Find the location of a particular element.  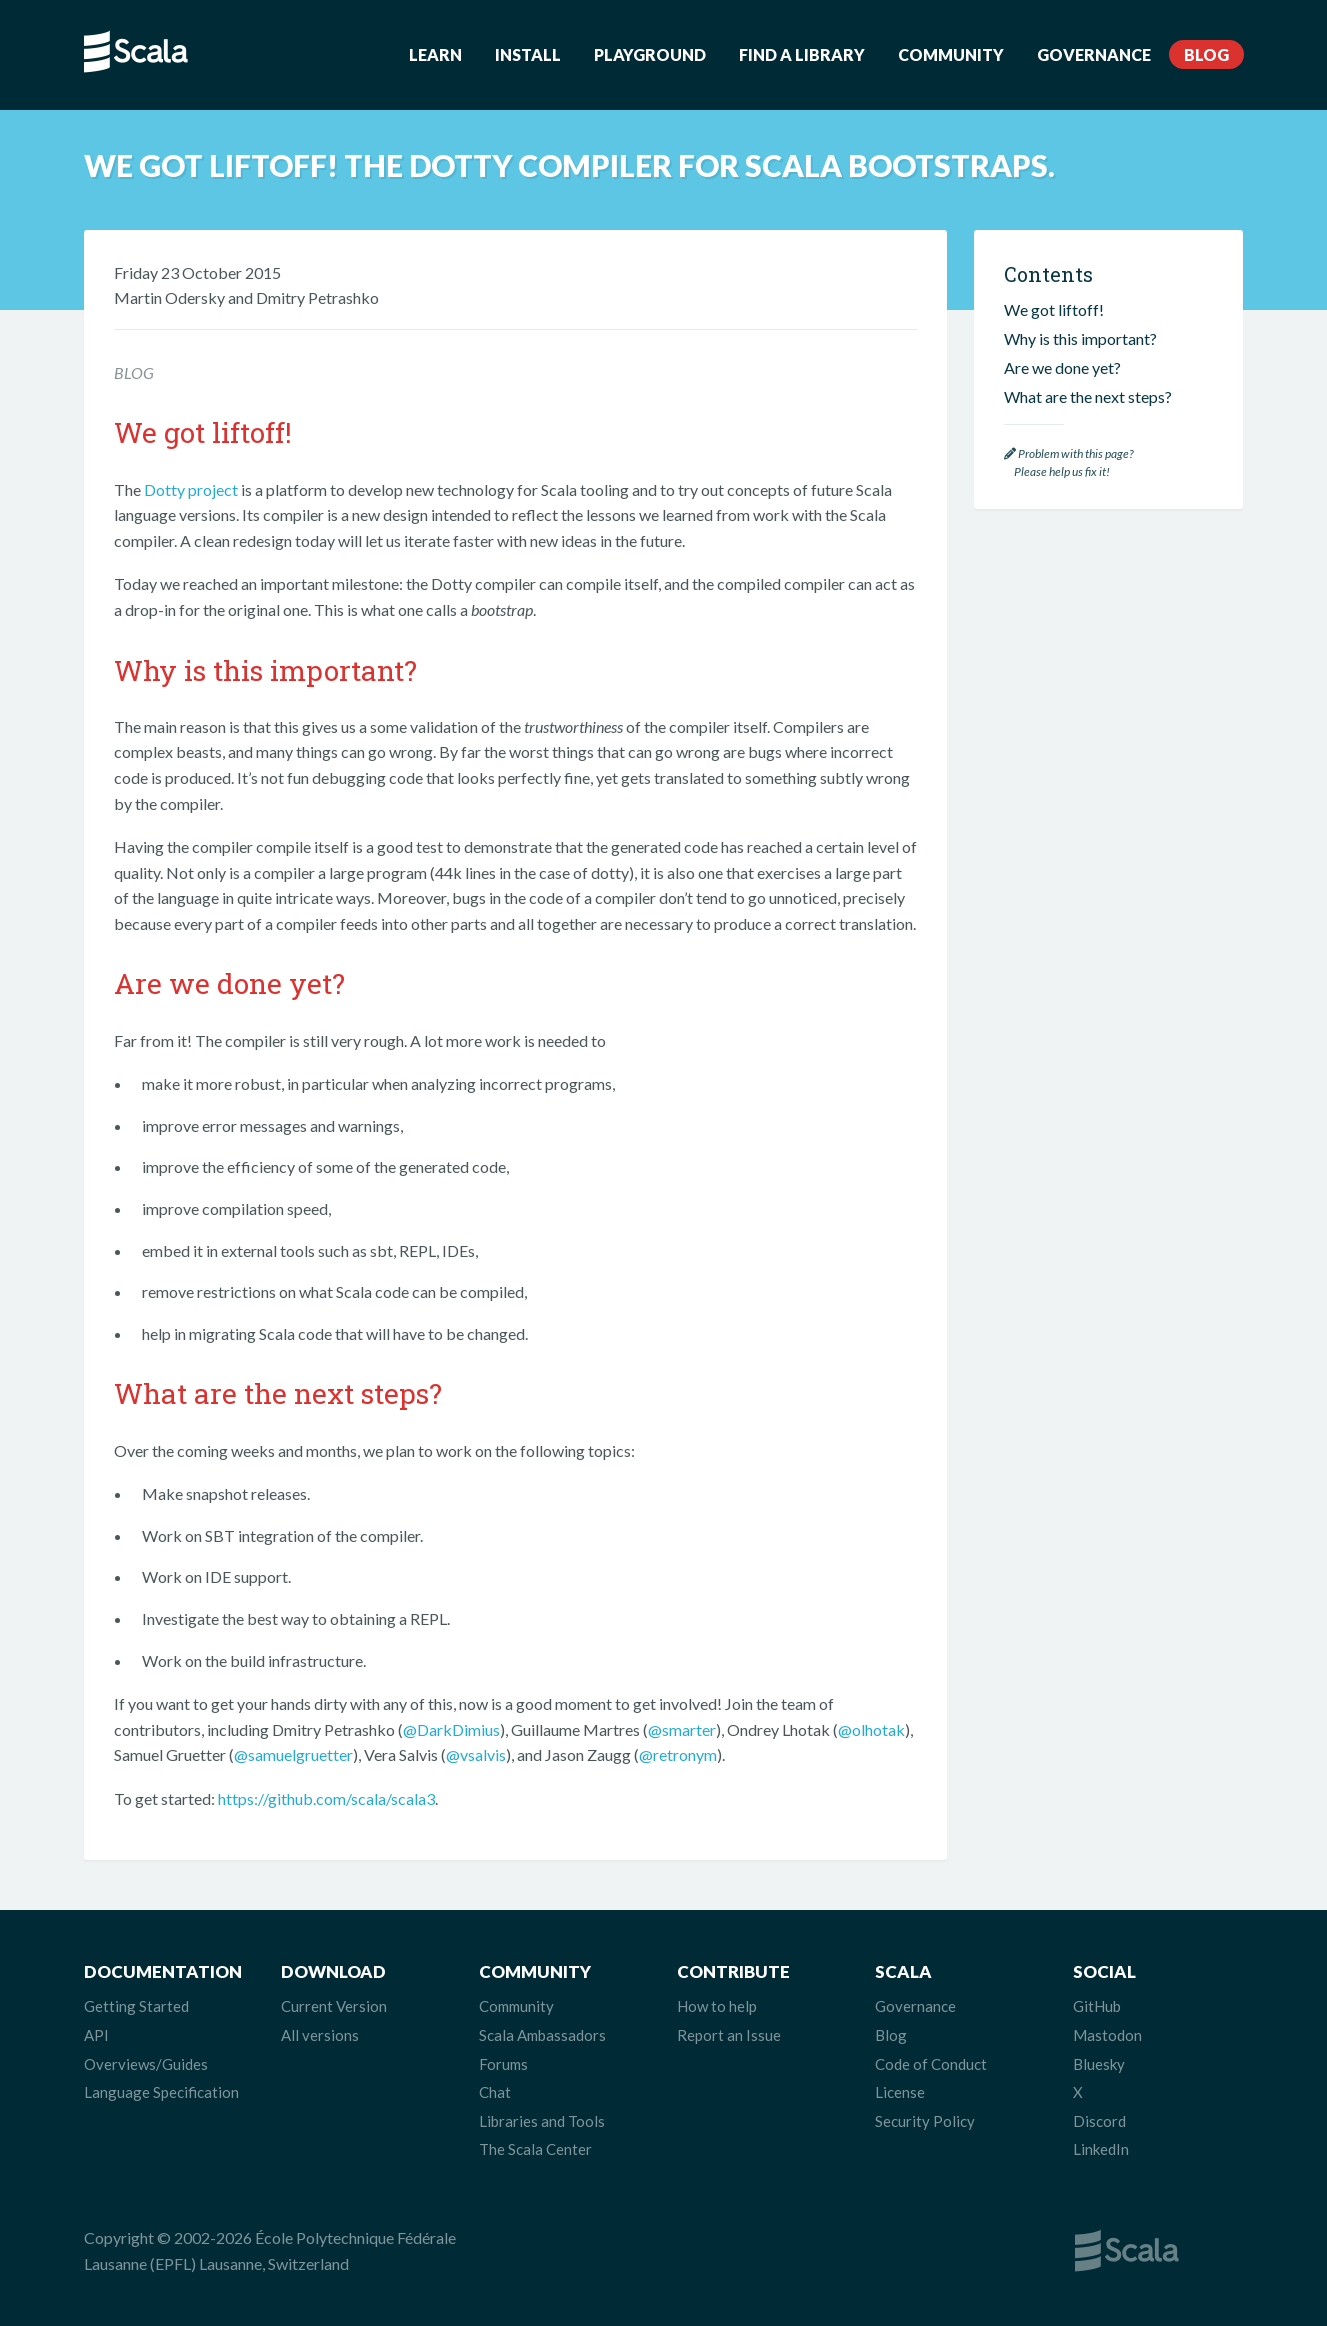

API is located at coordinates (96, 2035).